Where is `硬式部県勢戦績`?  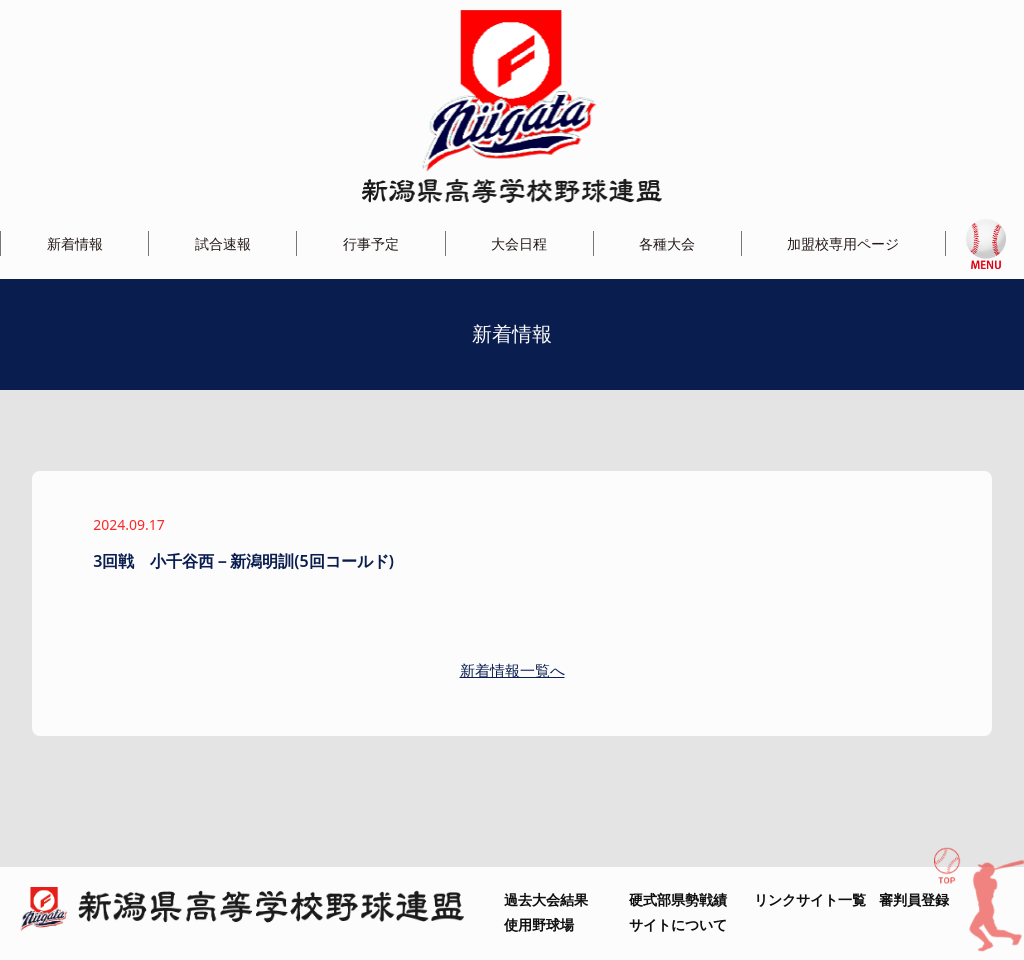
硬式部県勢戦績 is located at coordinates (678, 899).